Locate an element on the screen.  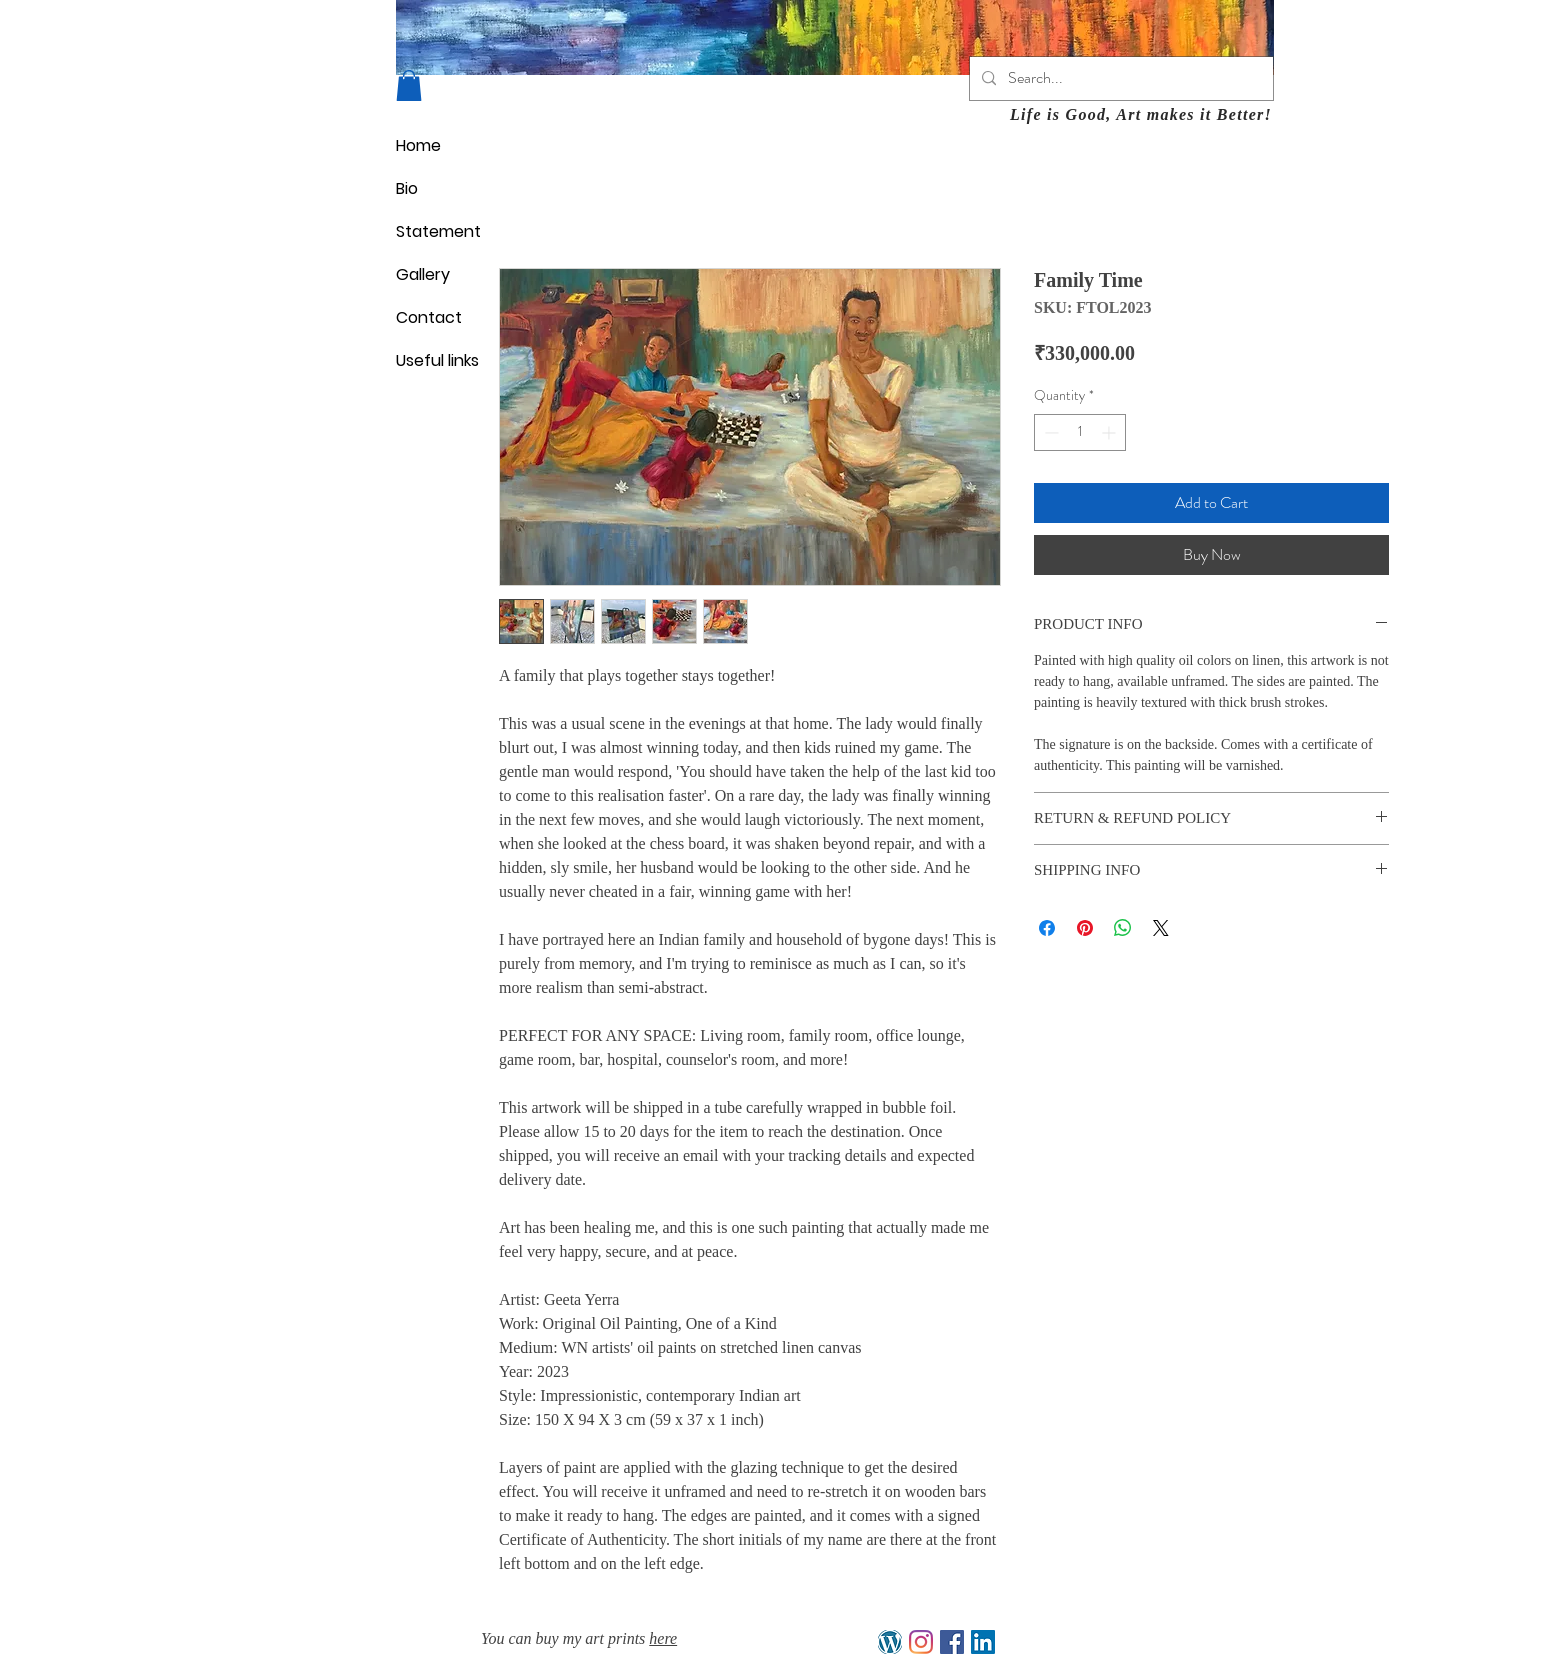
[Share on Facebook] is located at coordinates (1047, 928).